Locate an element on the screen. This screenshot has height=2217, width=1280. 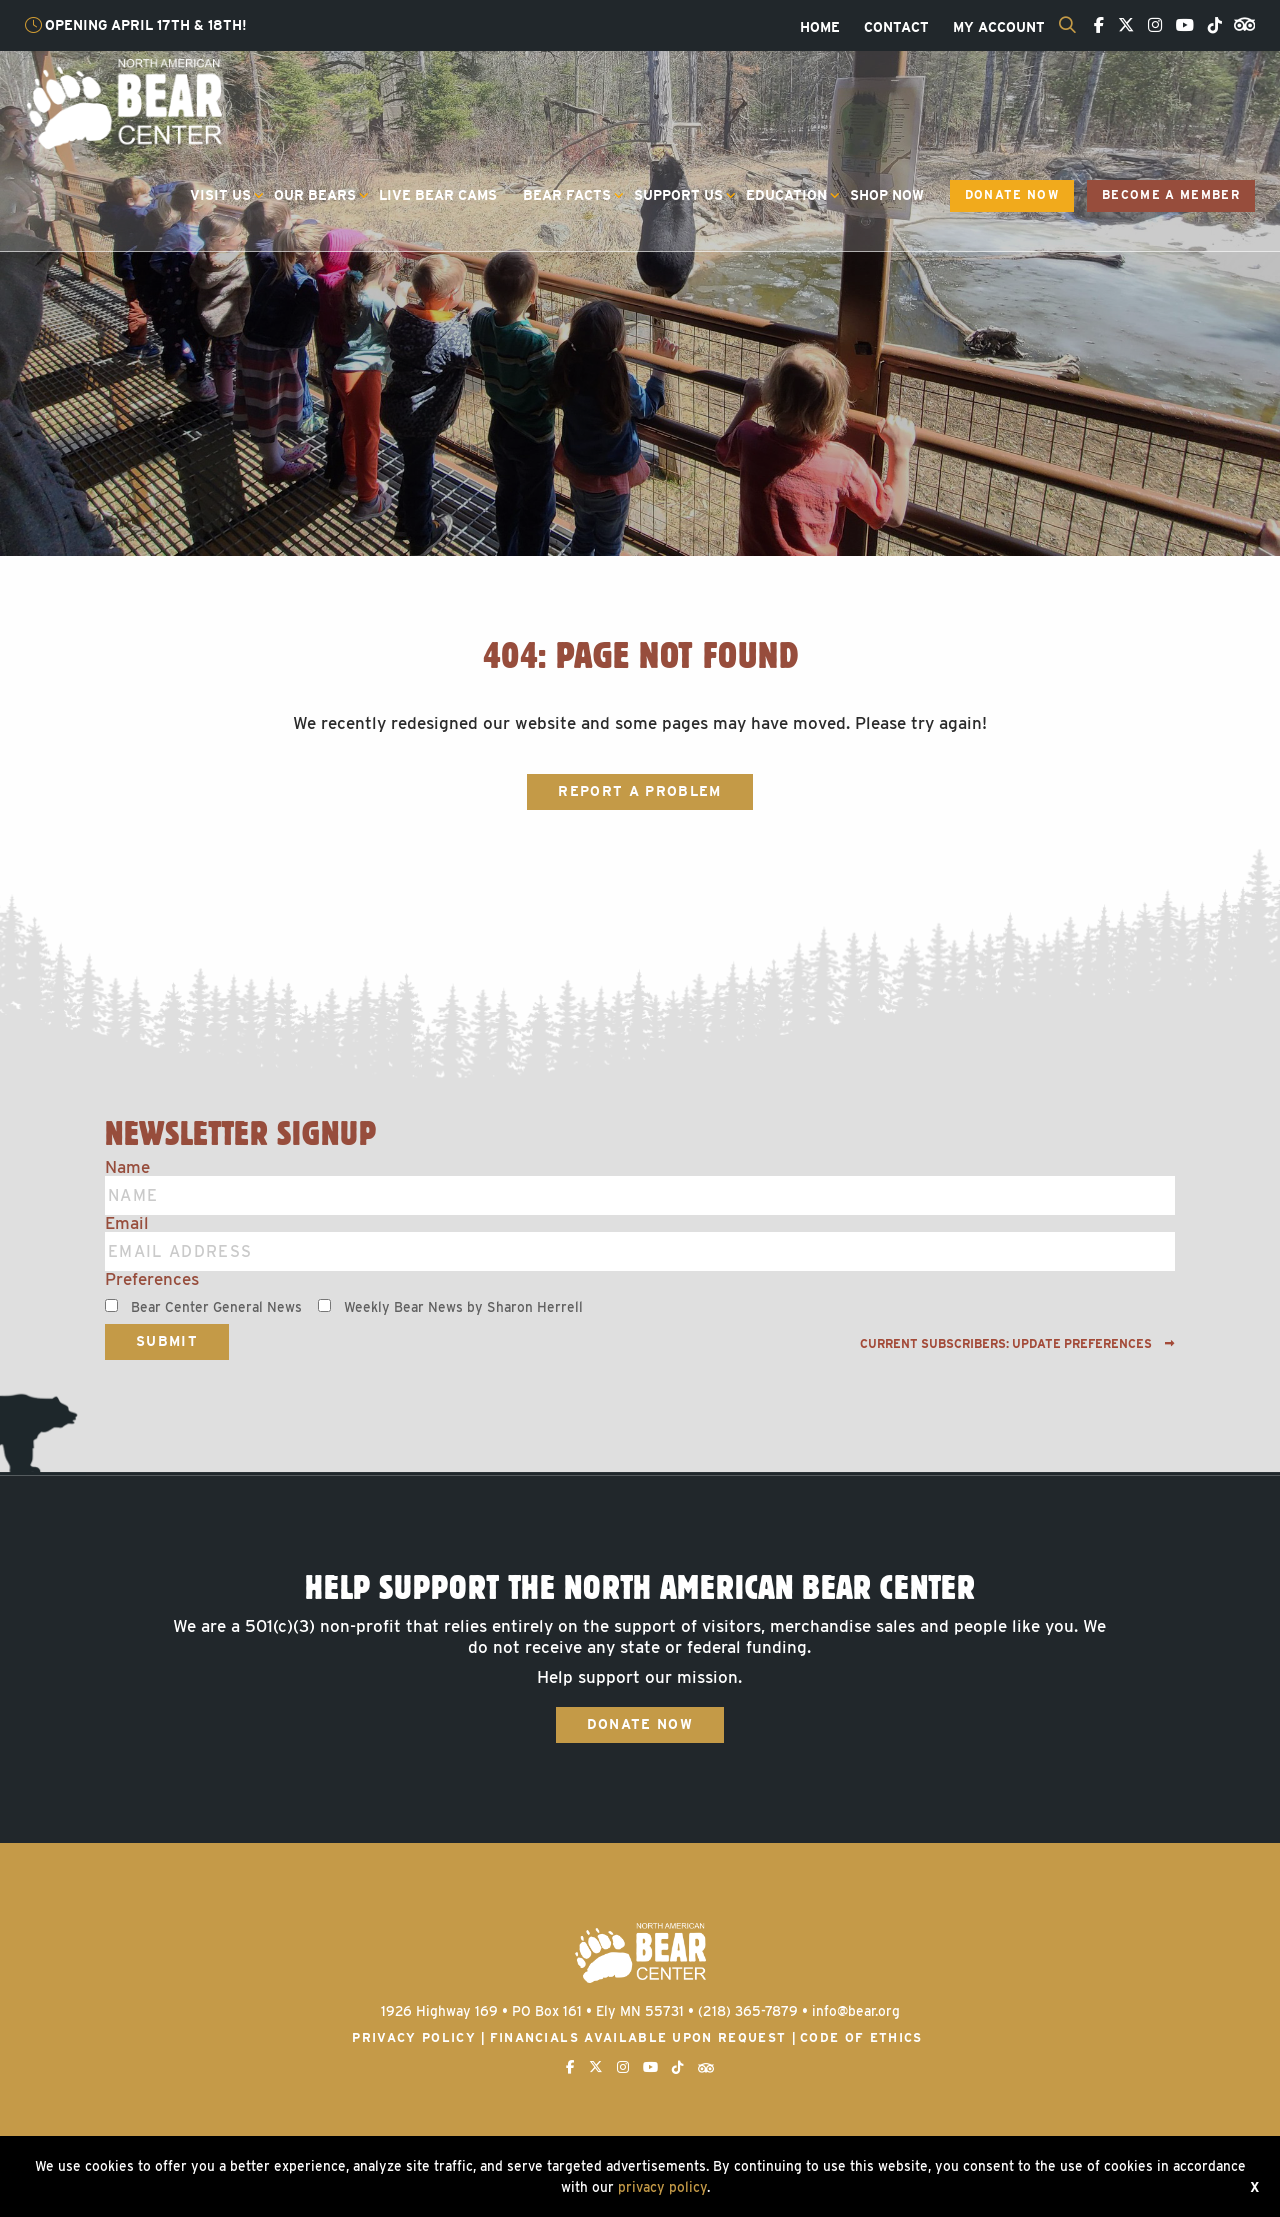
Our Bears is located at coordinates (315, 195).